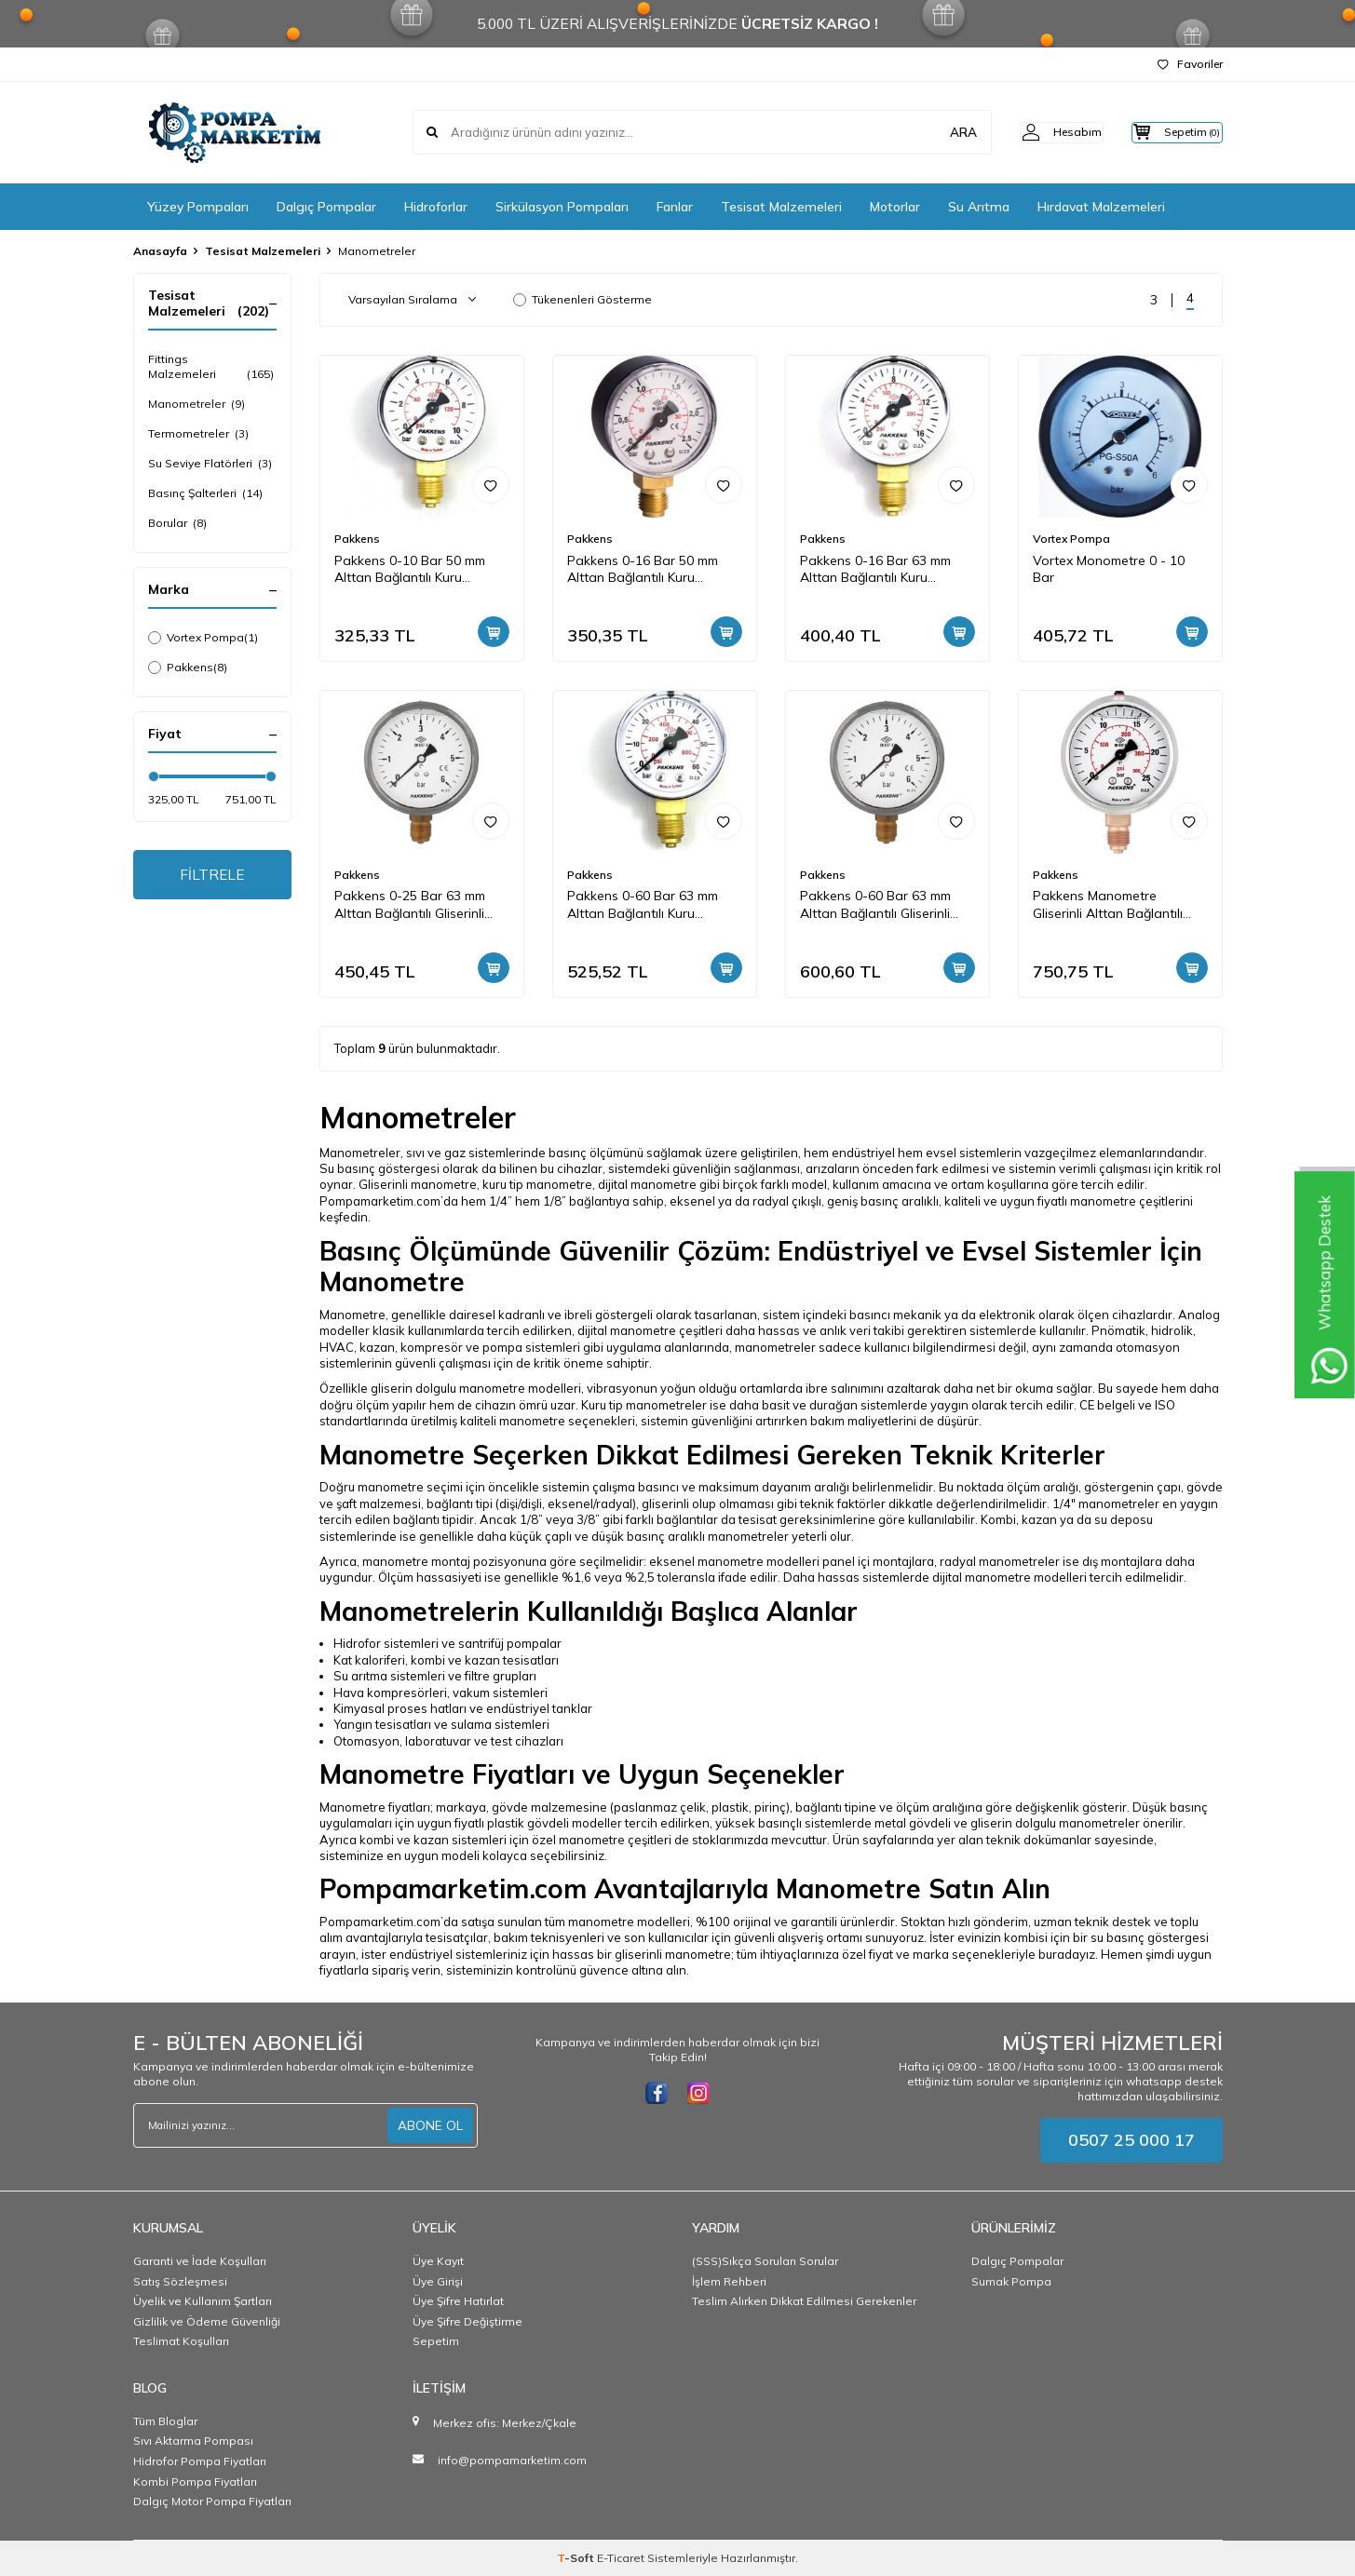 This screenshot has height=2576, width=1355. What do you see at coordinates (199, 2261) in the screenshot?
I see `Garanti ve İade Koşulları` at bounding box center [199, 2261].